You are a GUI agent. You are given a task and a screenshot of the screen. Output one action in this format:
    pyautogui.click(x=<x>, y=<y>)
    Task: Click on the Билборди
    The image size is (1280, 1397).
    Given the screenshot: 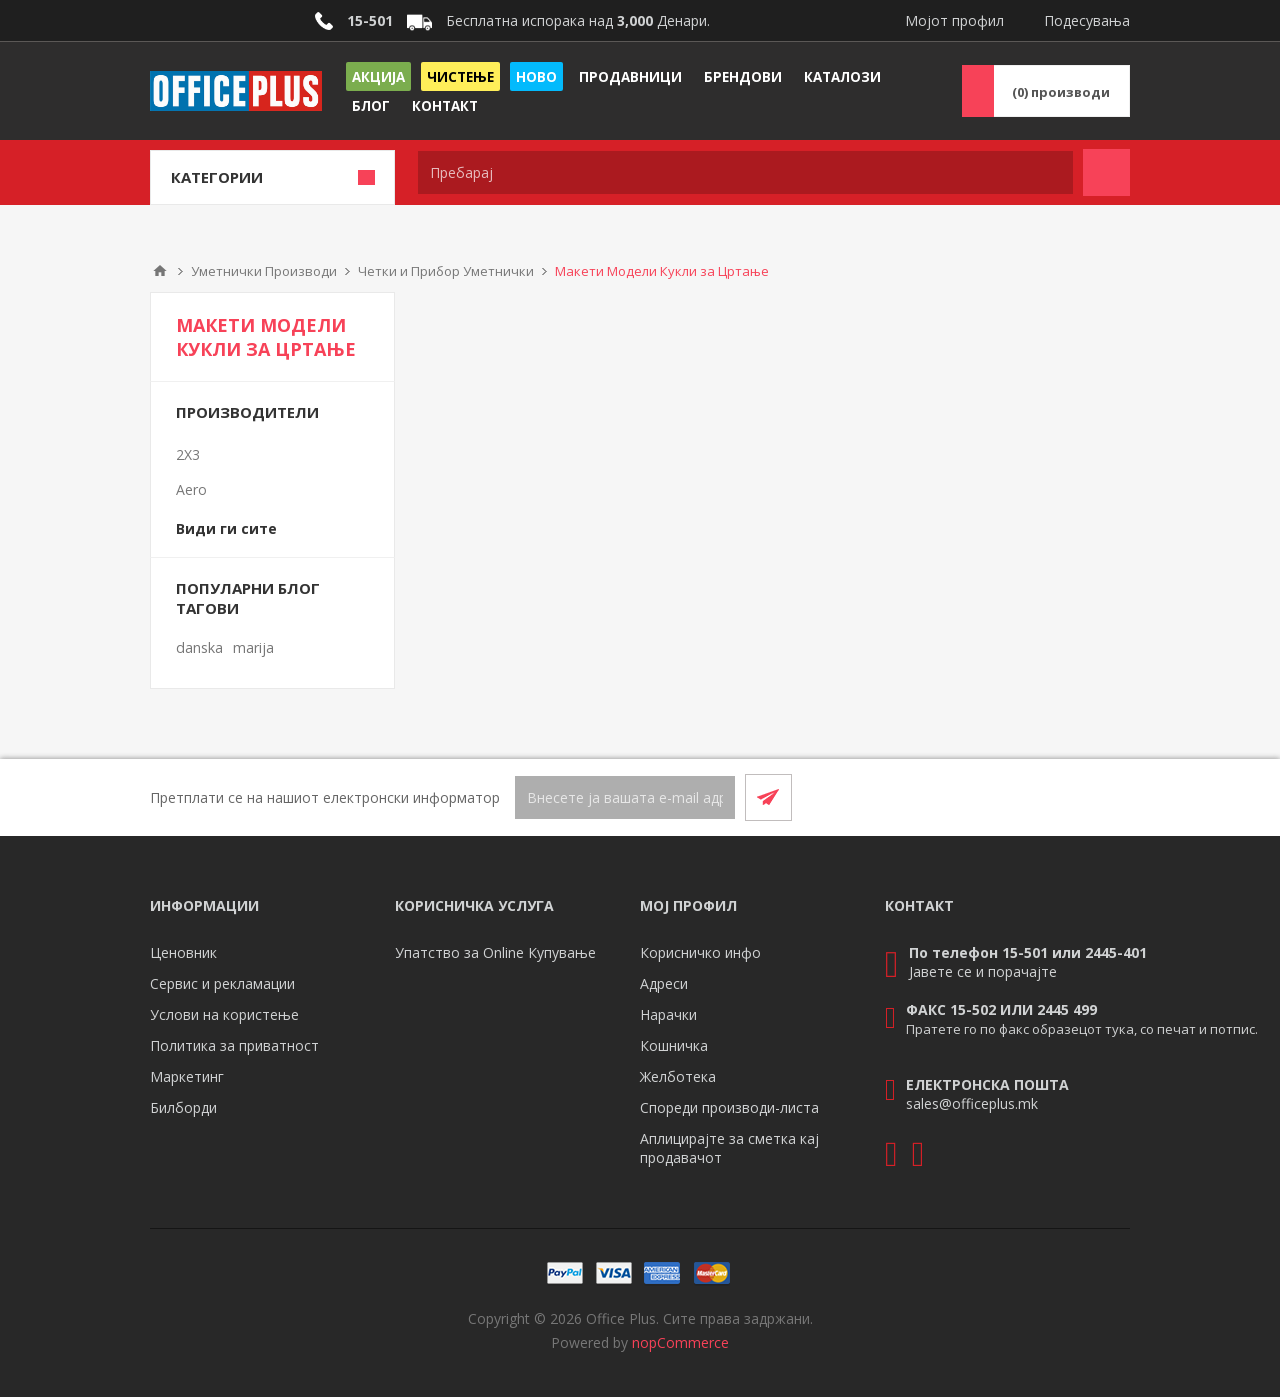 What is the action you would take?
    pyautogui.click(x=183, y=1107)
    